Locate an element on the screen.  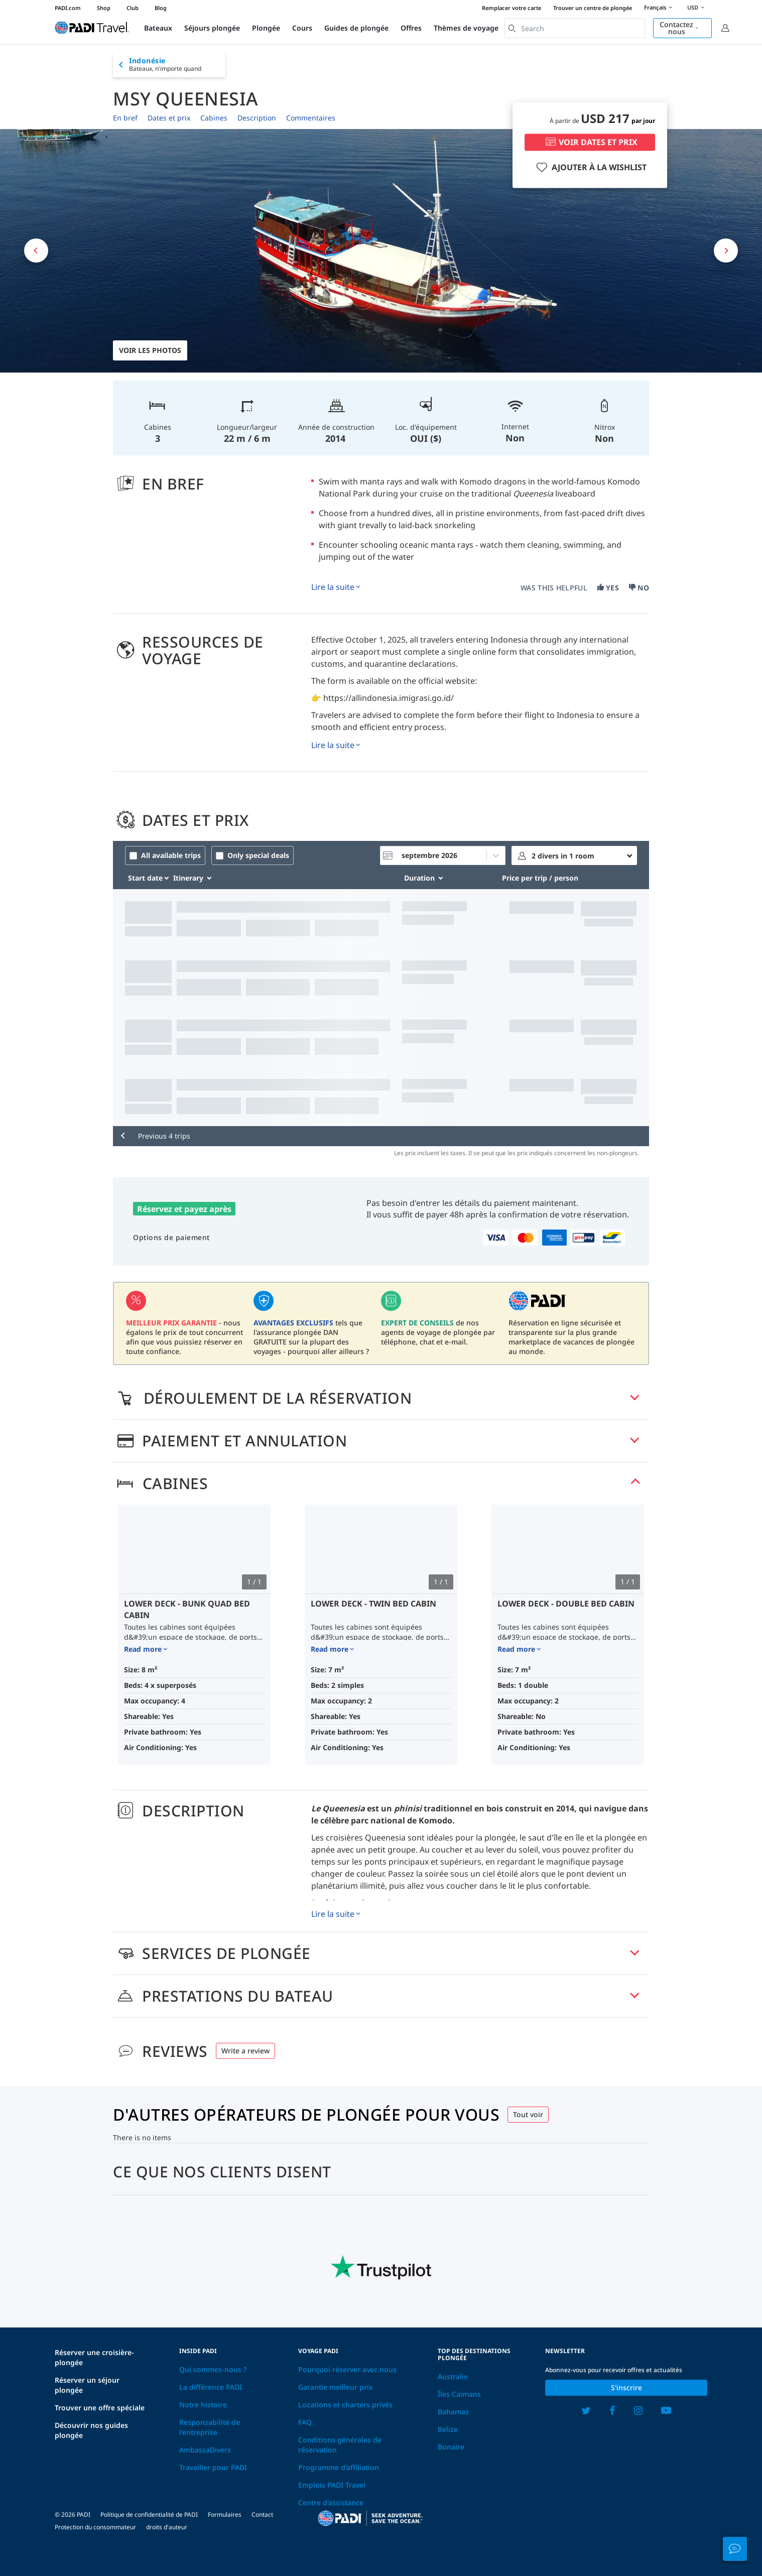
En bref is located at coordinates (125, 117).